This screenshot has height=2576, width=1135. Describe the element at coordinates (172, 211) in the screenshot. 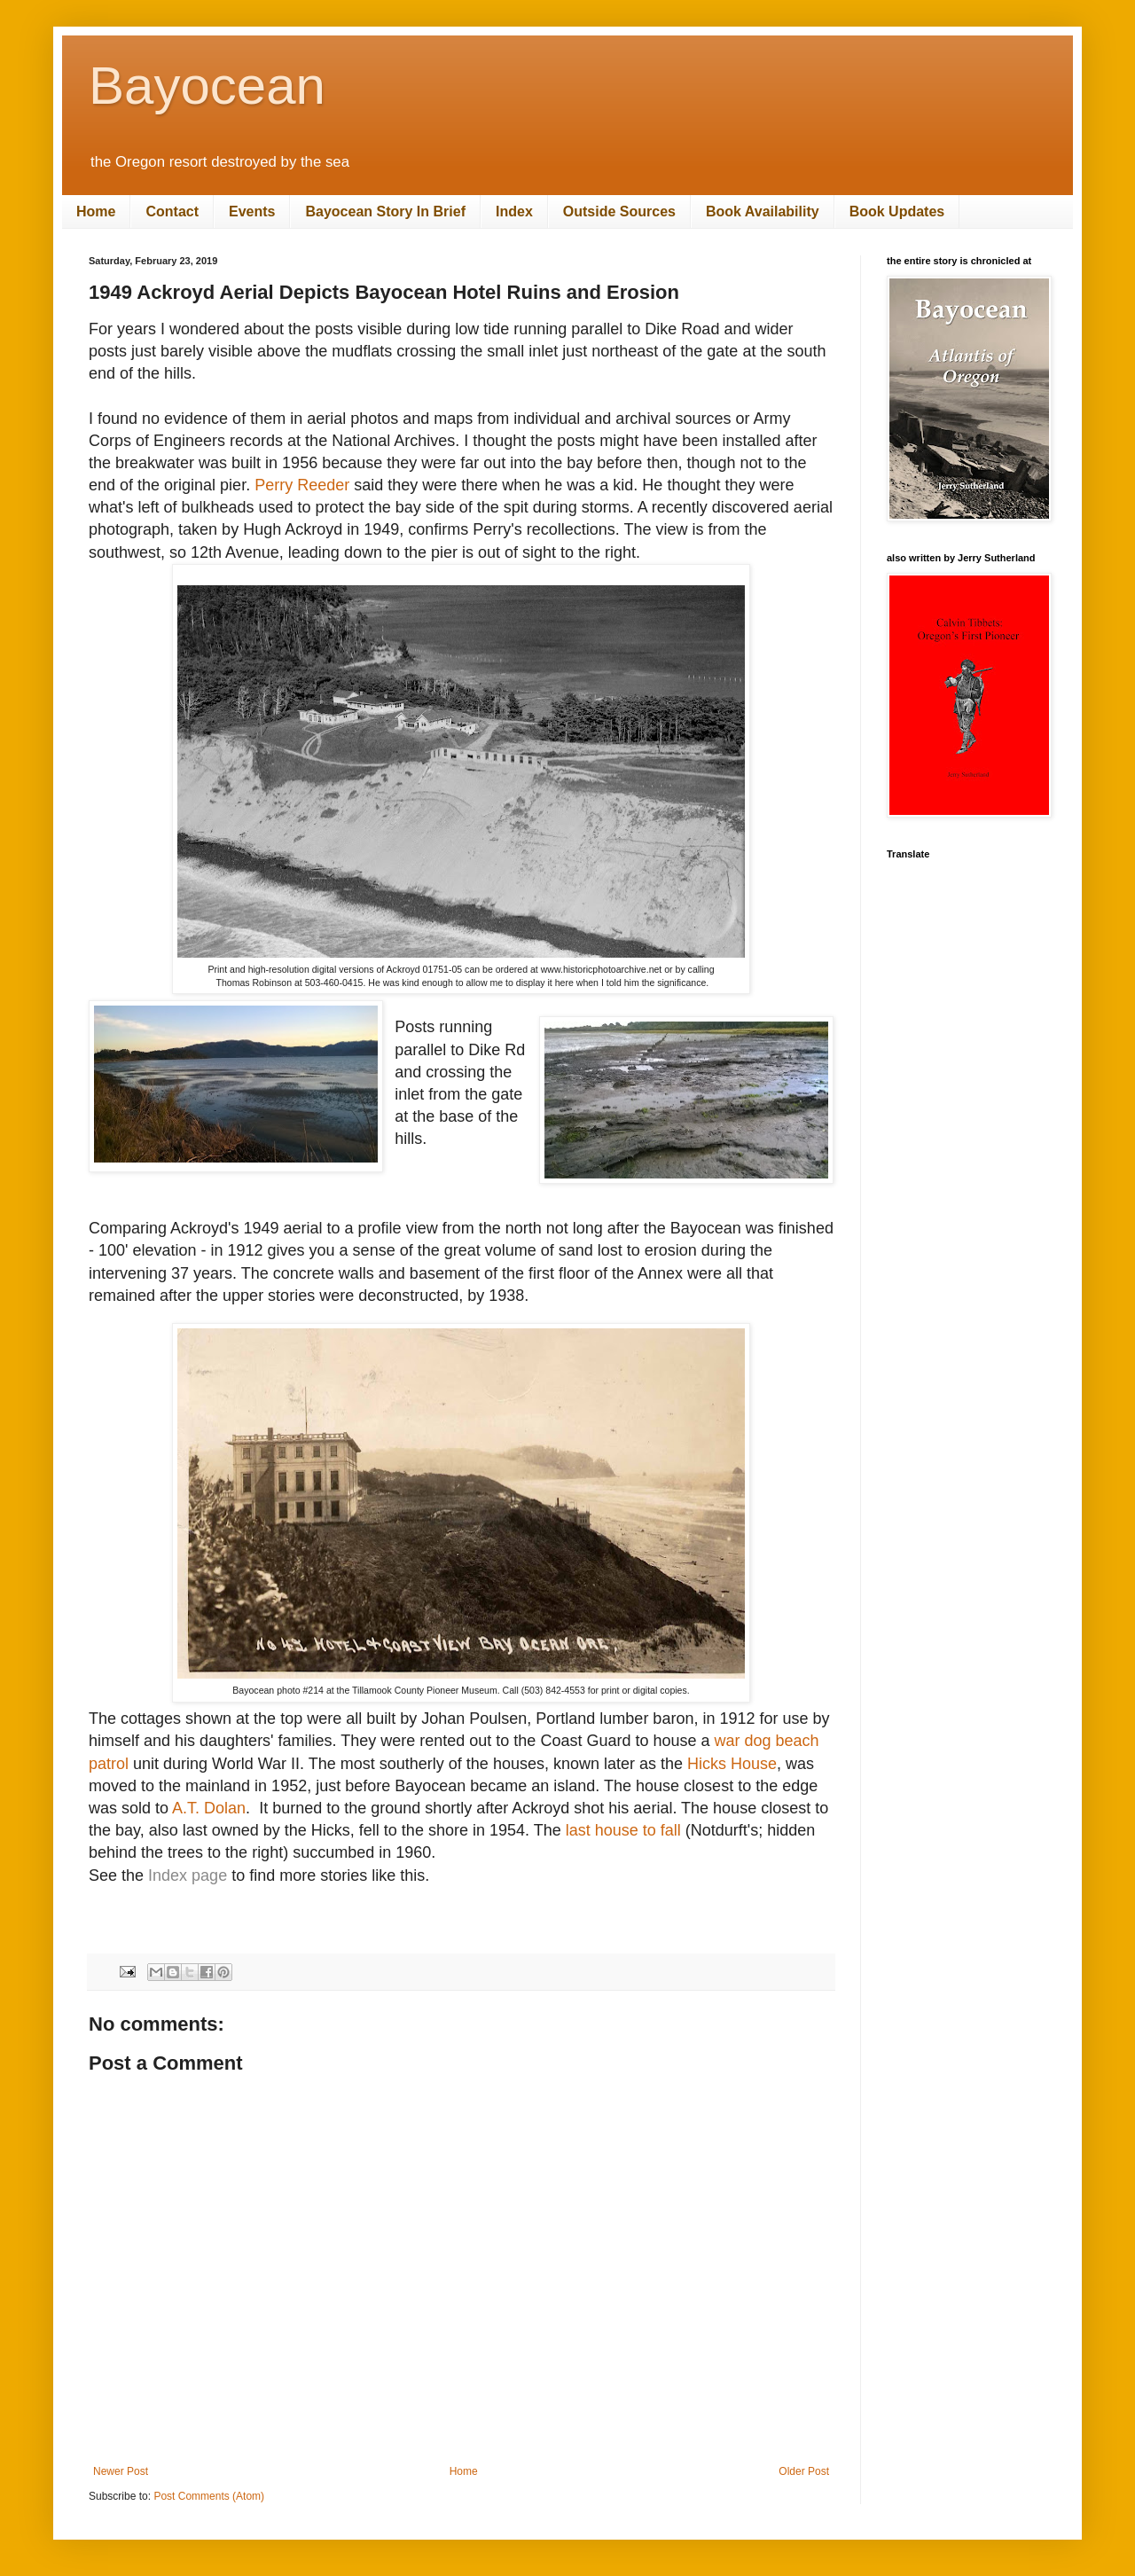

I see `Contact` at that location.